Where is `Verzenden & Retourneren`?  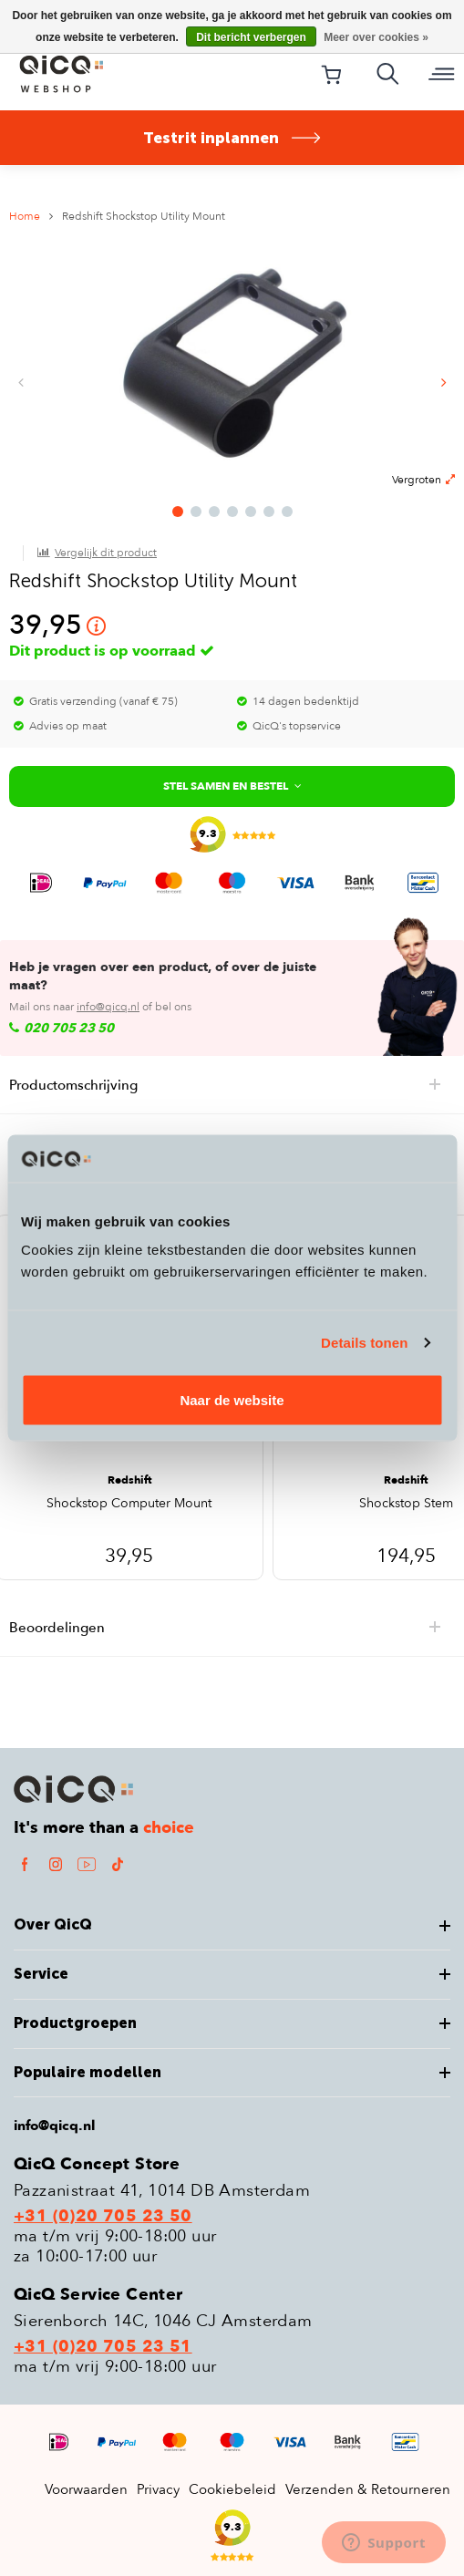
Verzenden & Retourneren is located at coordinates (367, 2489).